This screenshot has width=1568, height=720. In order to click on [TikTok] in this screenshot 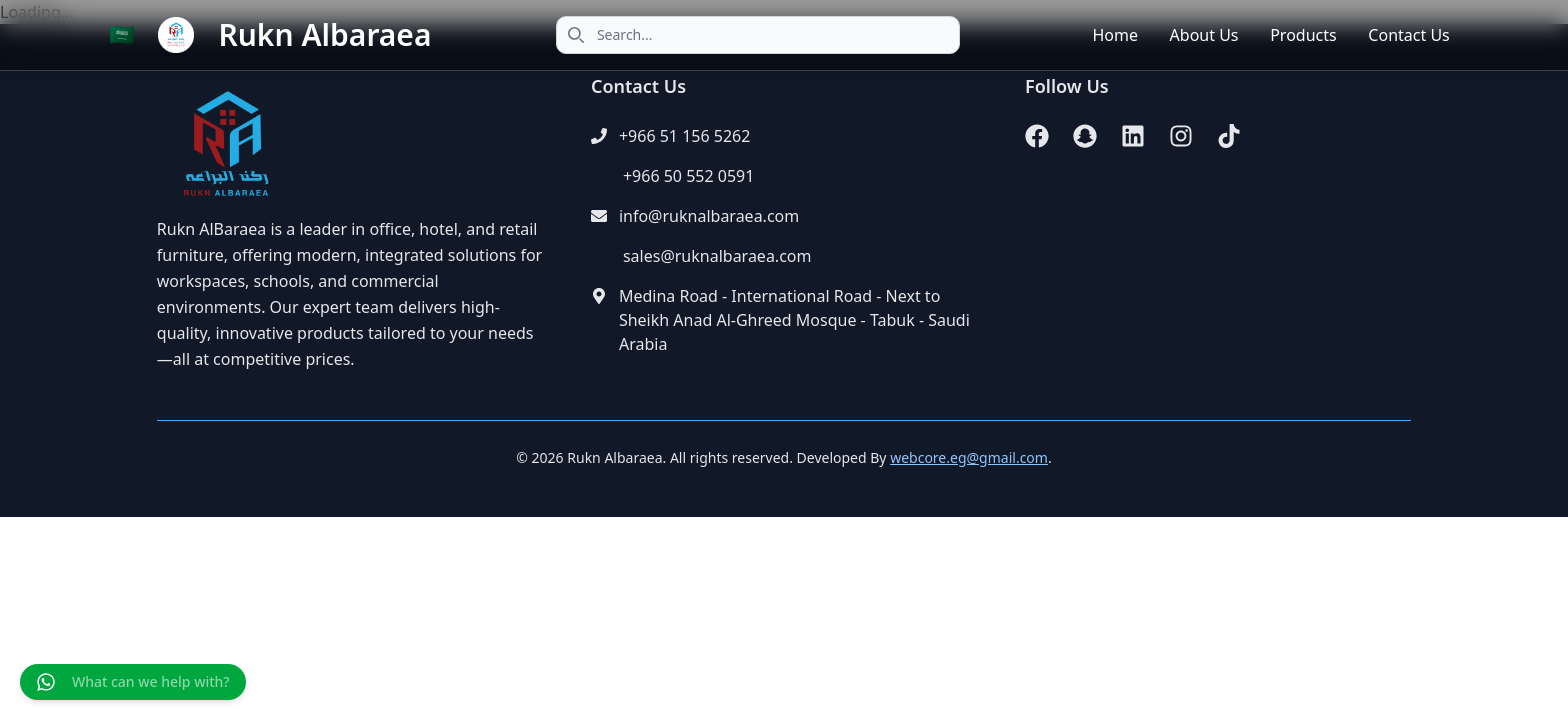, I will do `click(1229, 136)`.